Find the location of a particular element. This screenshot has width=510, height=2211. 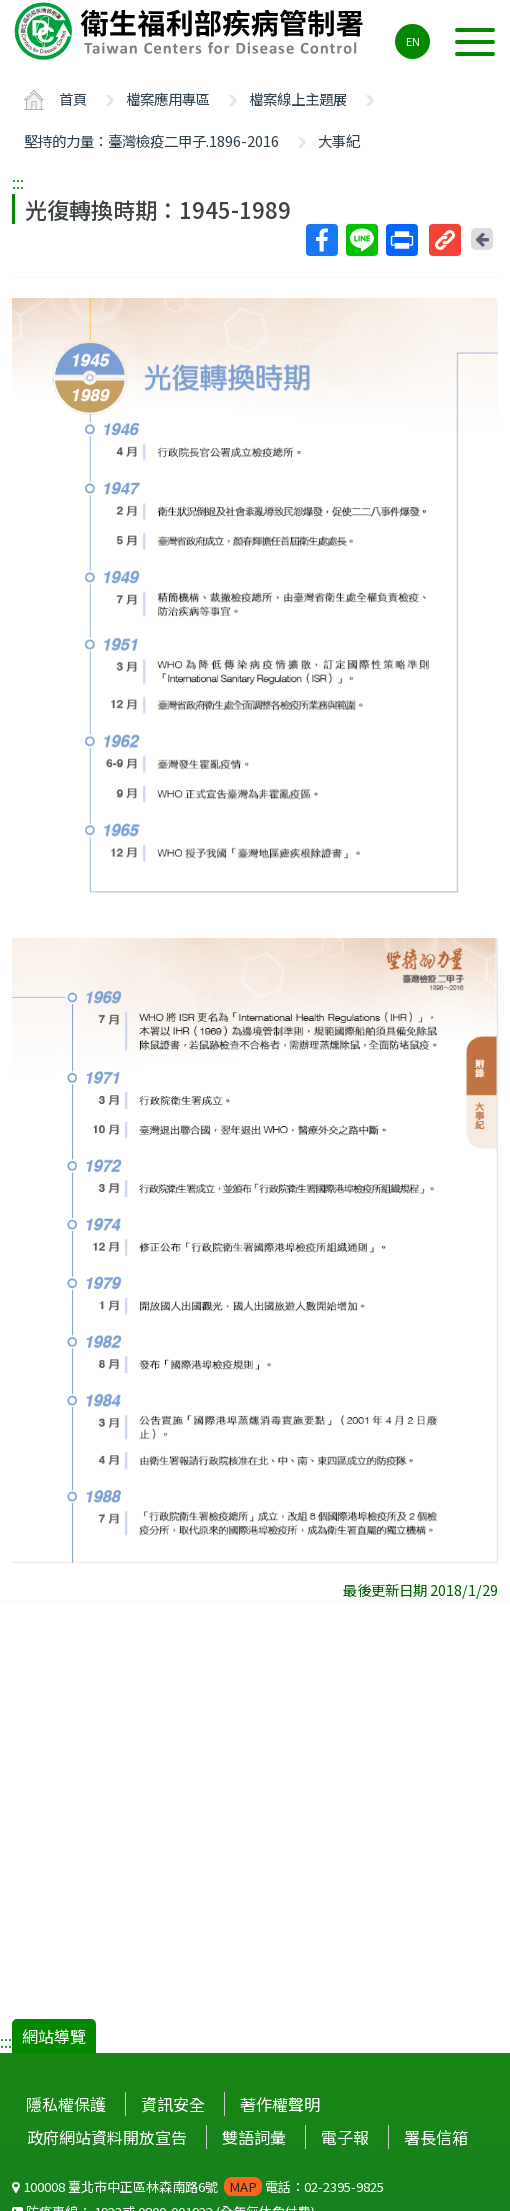

大事紀 is located at coordinates (339, 140).